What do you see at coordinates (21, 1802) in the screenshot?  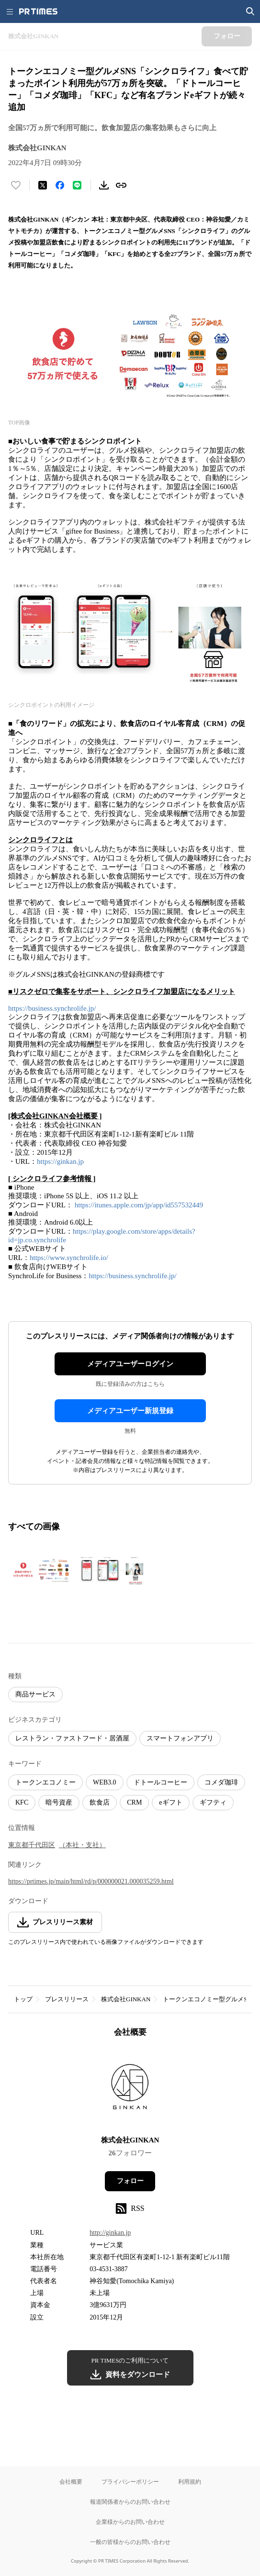 I see `KFC` at bounding box center [21, 1802].